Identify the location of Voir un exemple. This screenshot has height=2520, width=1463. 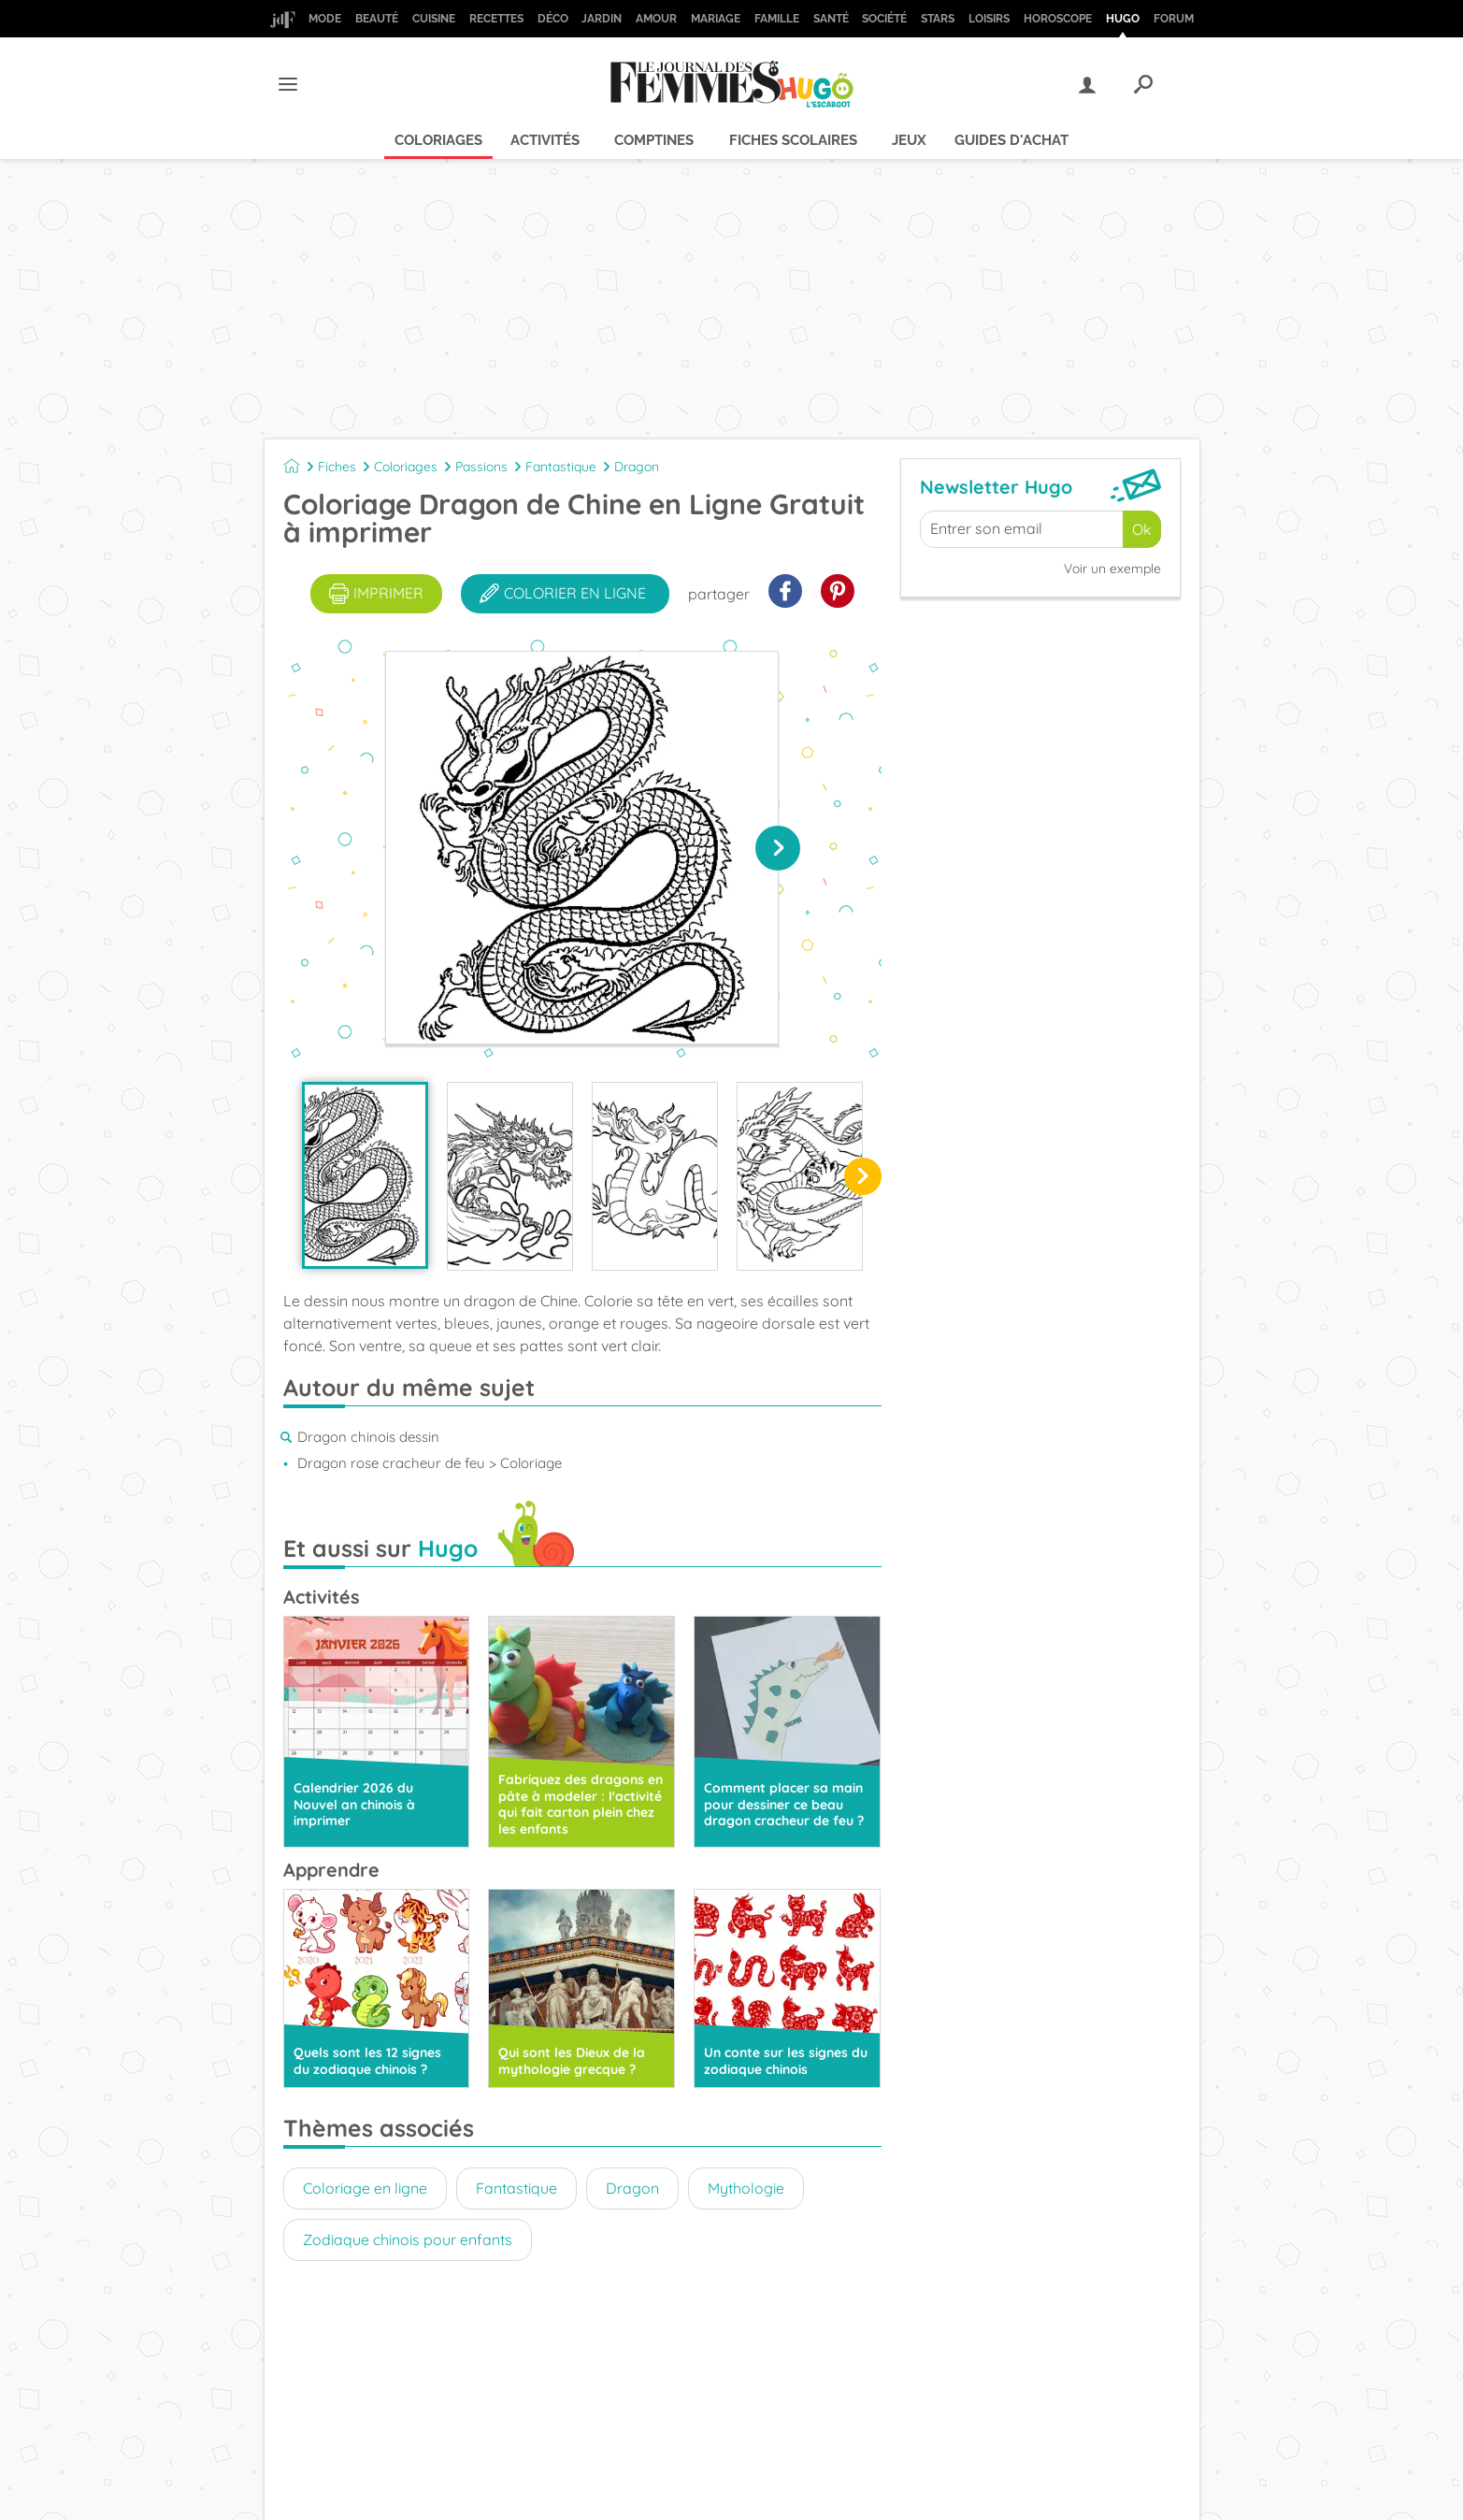
(1112, 568).